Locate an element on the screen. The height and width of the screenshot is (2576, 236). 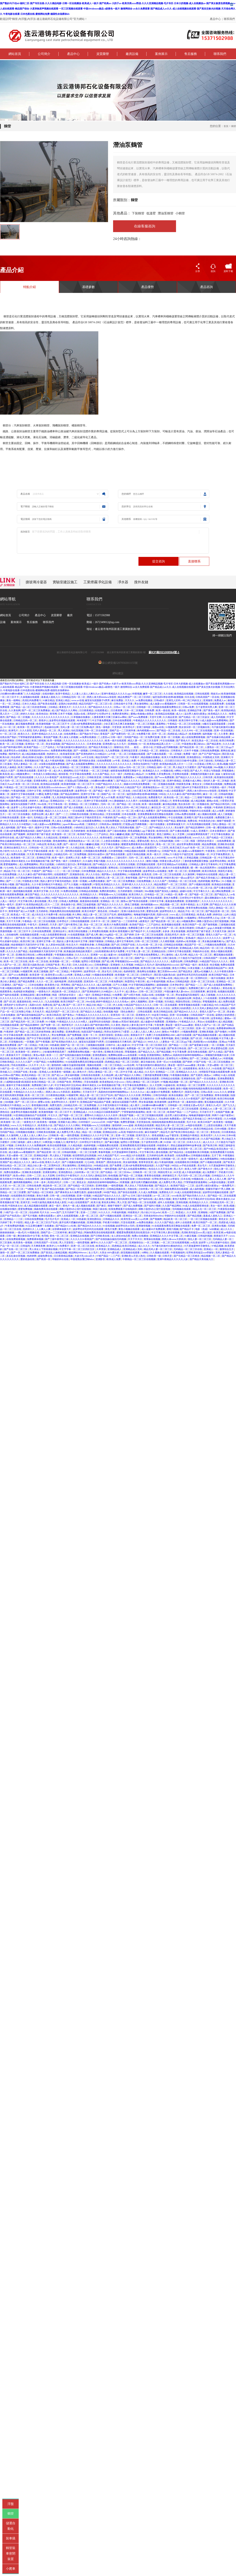
国产精品视频在线观看 is located at coordinates (205, 1035).